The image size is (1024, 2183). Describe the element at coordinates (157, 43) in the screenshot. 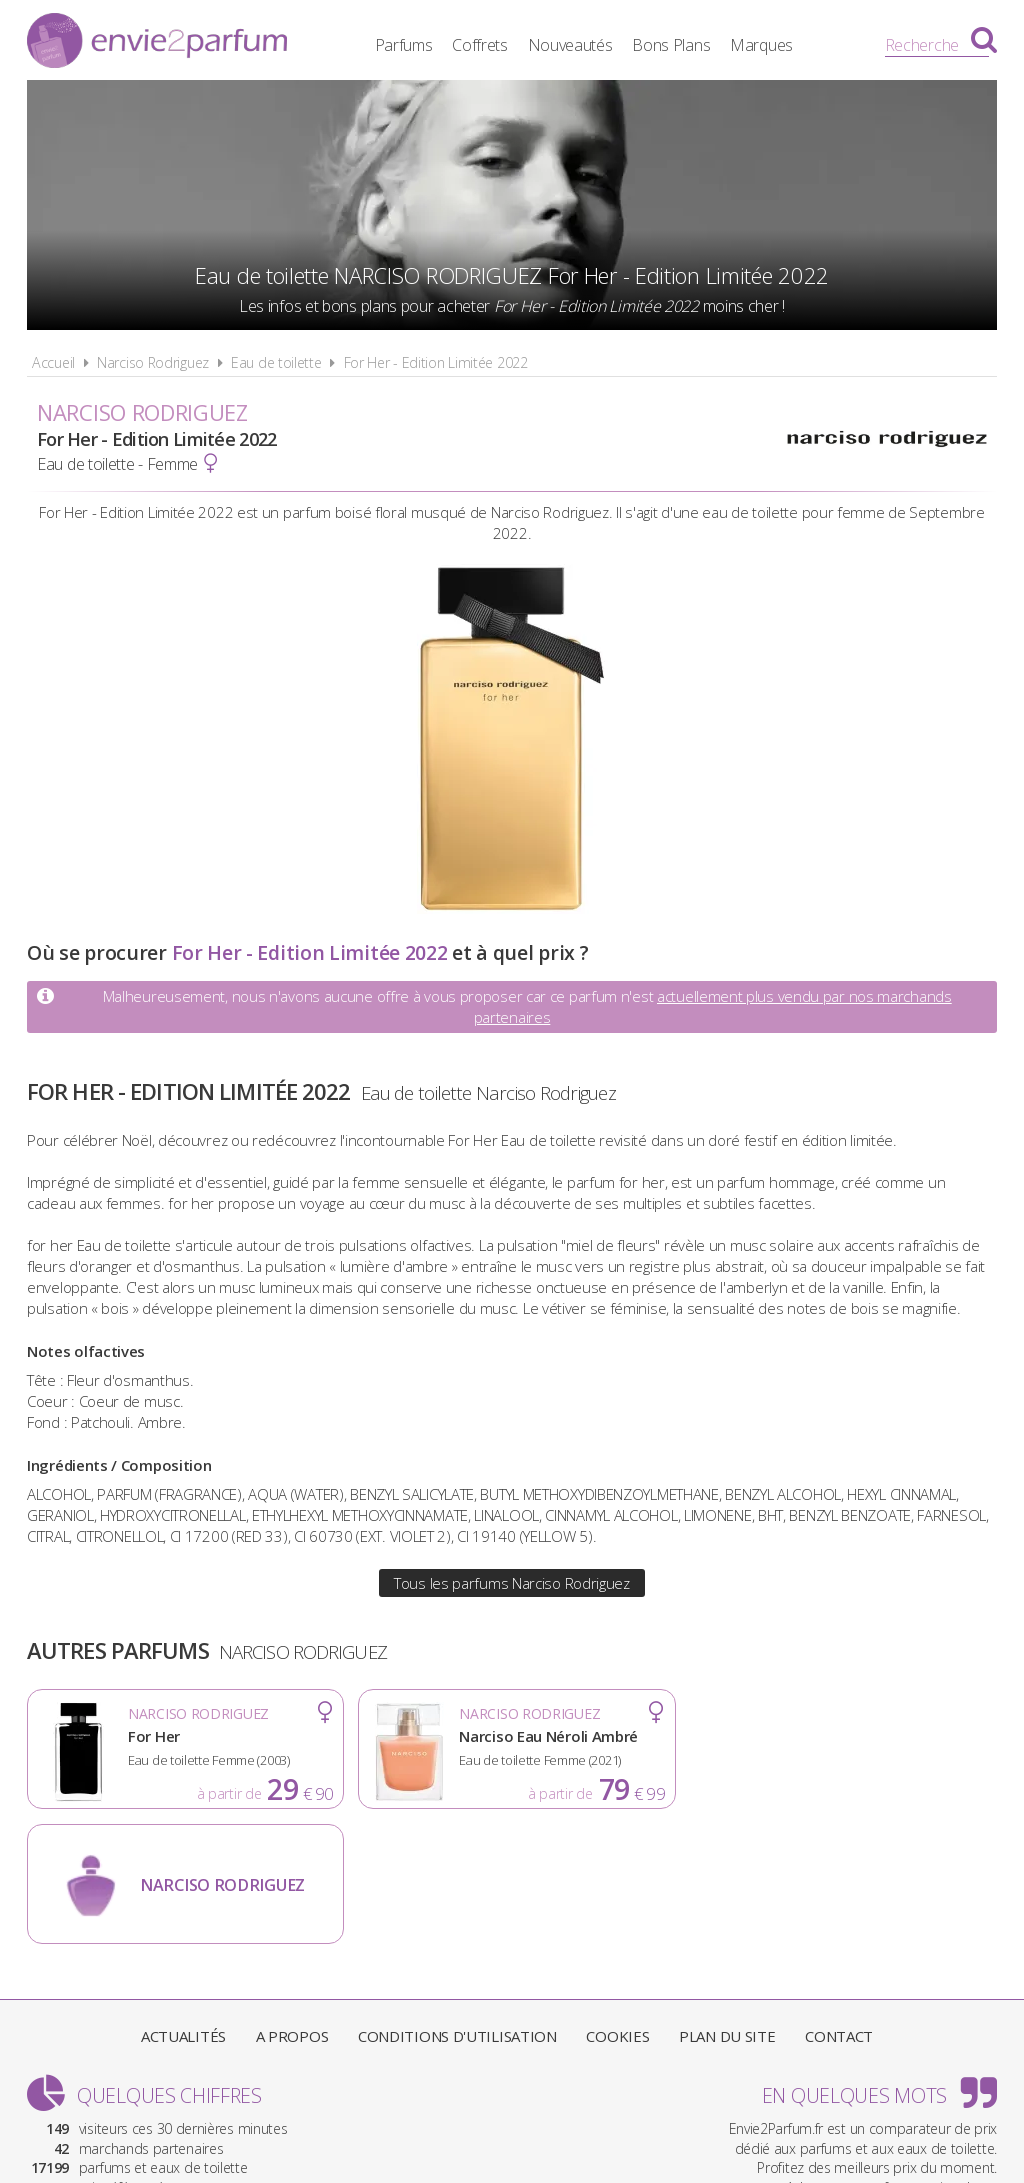

I see `Envie2Parfum.fr` at that location.